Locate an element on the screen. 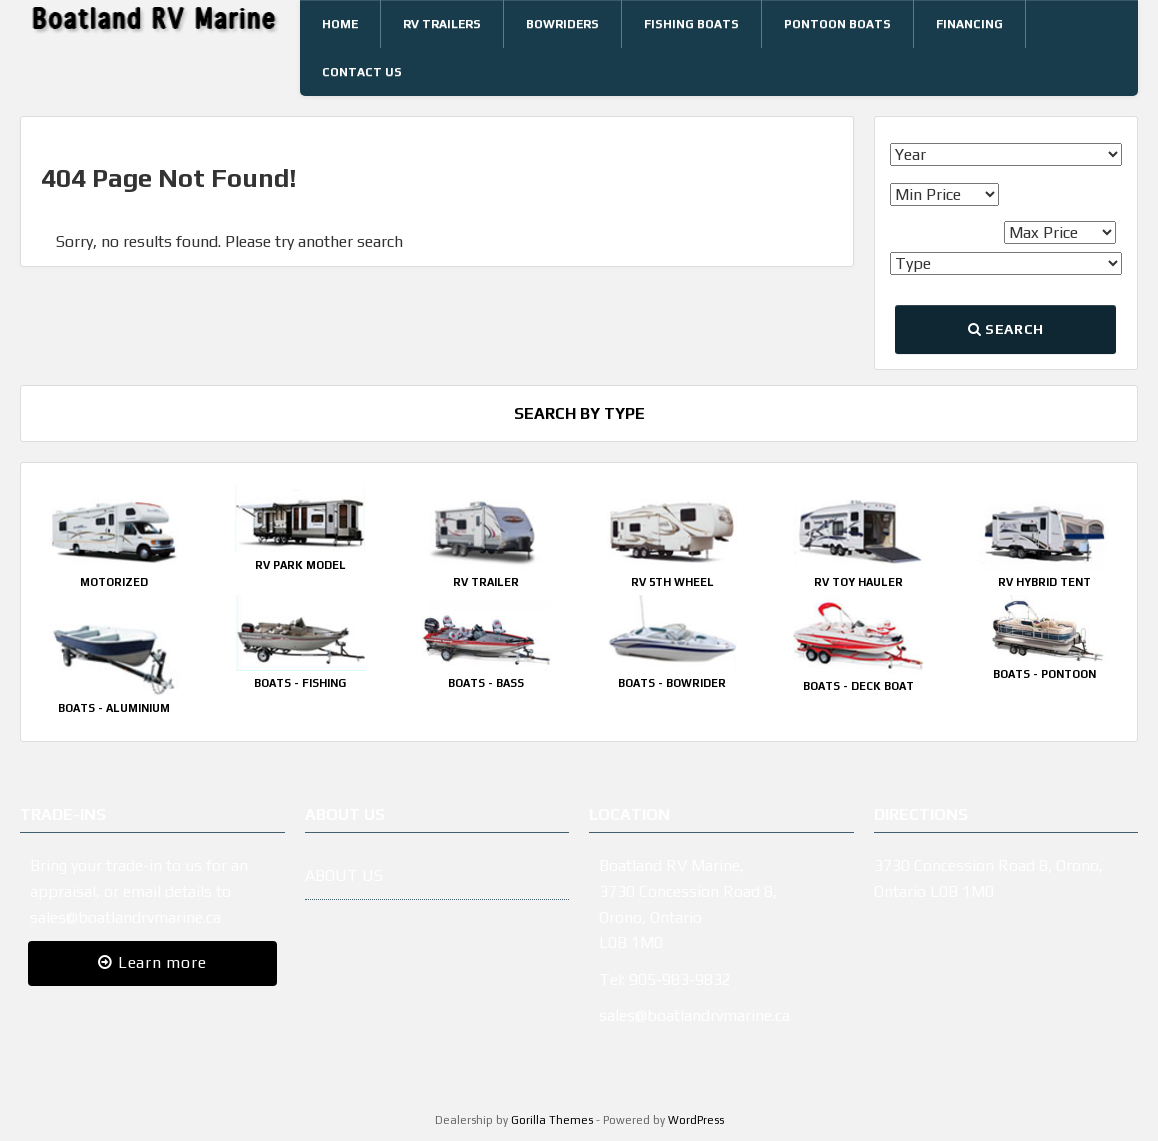 This screenshot has height=1141, width=1158. RV Park Model is located at coordinates (300, 565).